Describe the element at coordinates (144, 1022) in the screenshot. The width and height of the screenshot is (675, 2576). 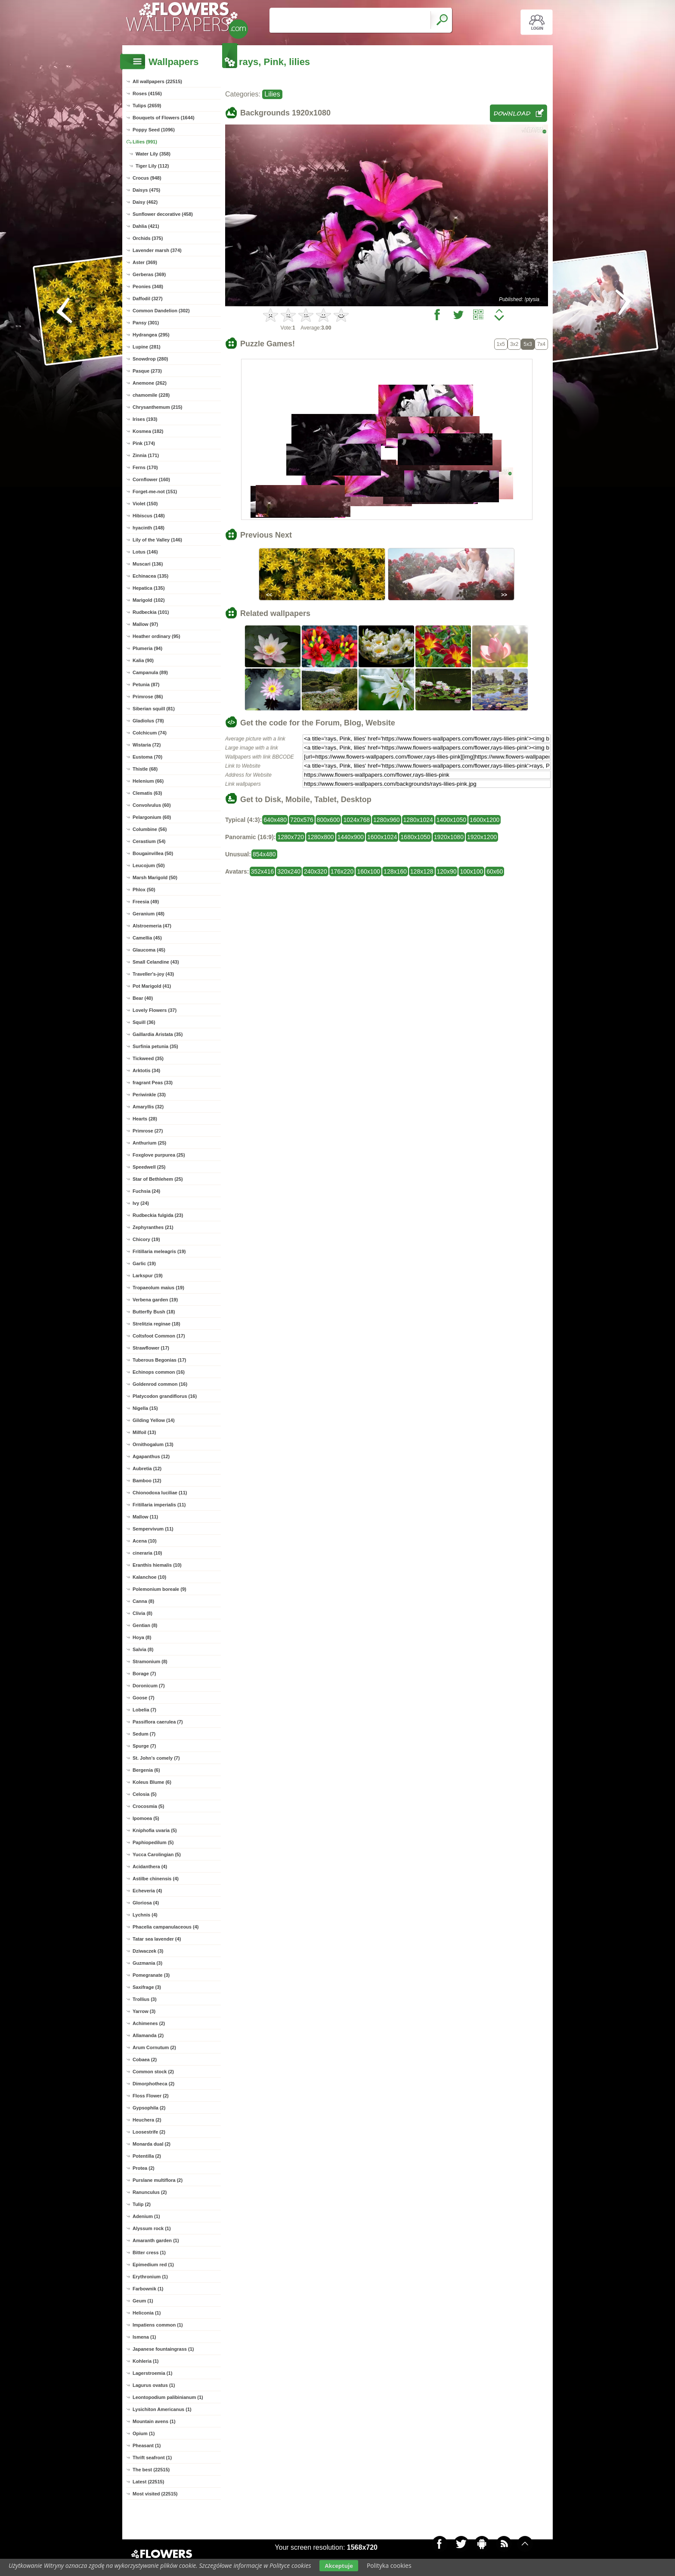
I see `Squill (36)` at that location.